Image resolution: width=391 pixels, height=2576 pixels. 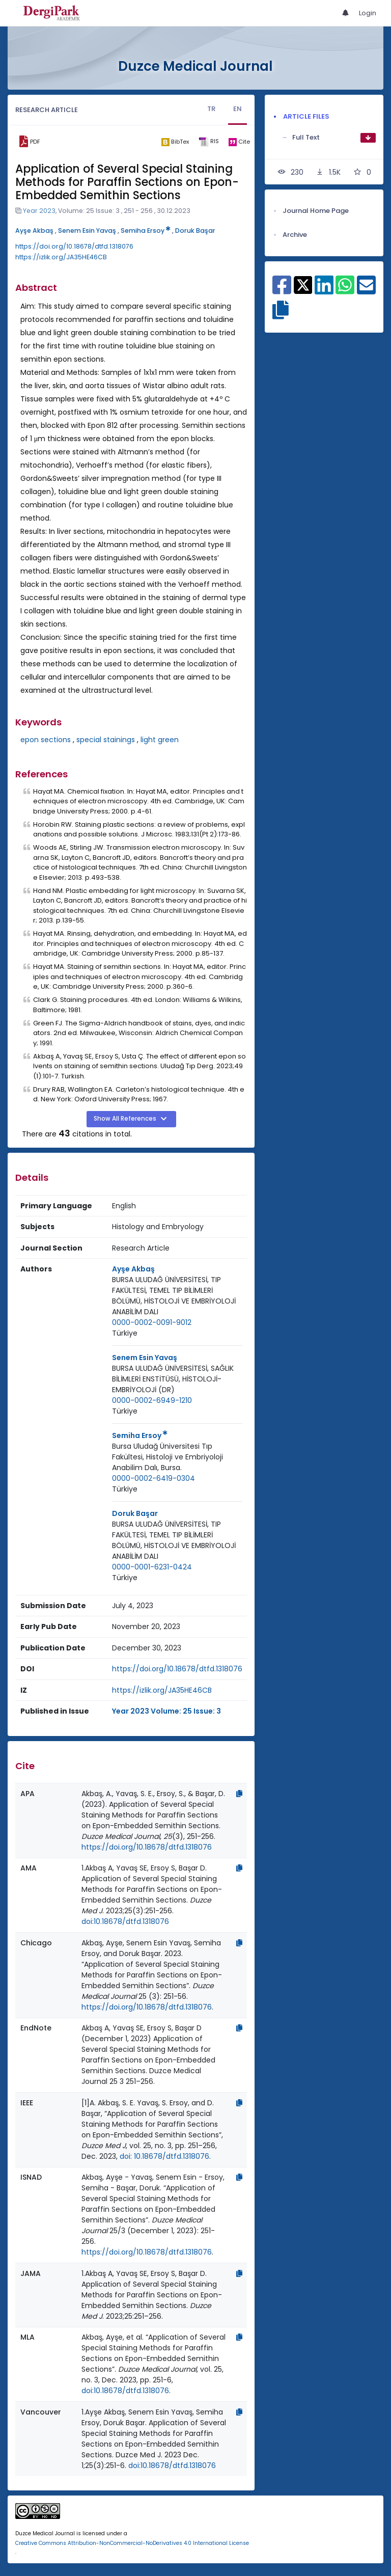 What do you see at coordinates (166, 1711) in the screenshot?
I see `Year 2023 Volume: 25 Issue: 3` at bounding box center [166, 1711].